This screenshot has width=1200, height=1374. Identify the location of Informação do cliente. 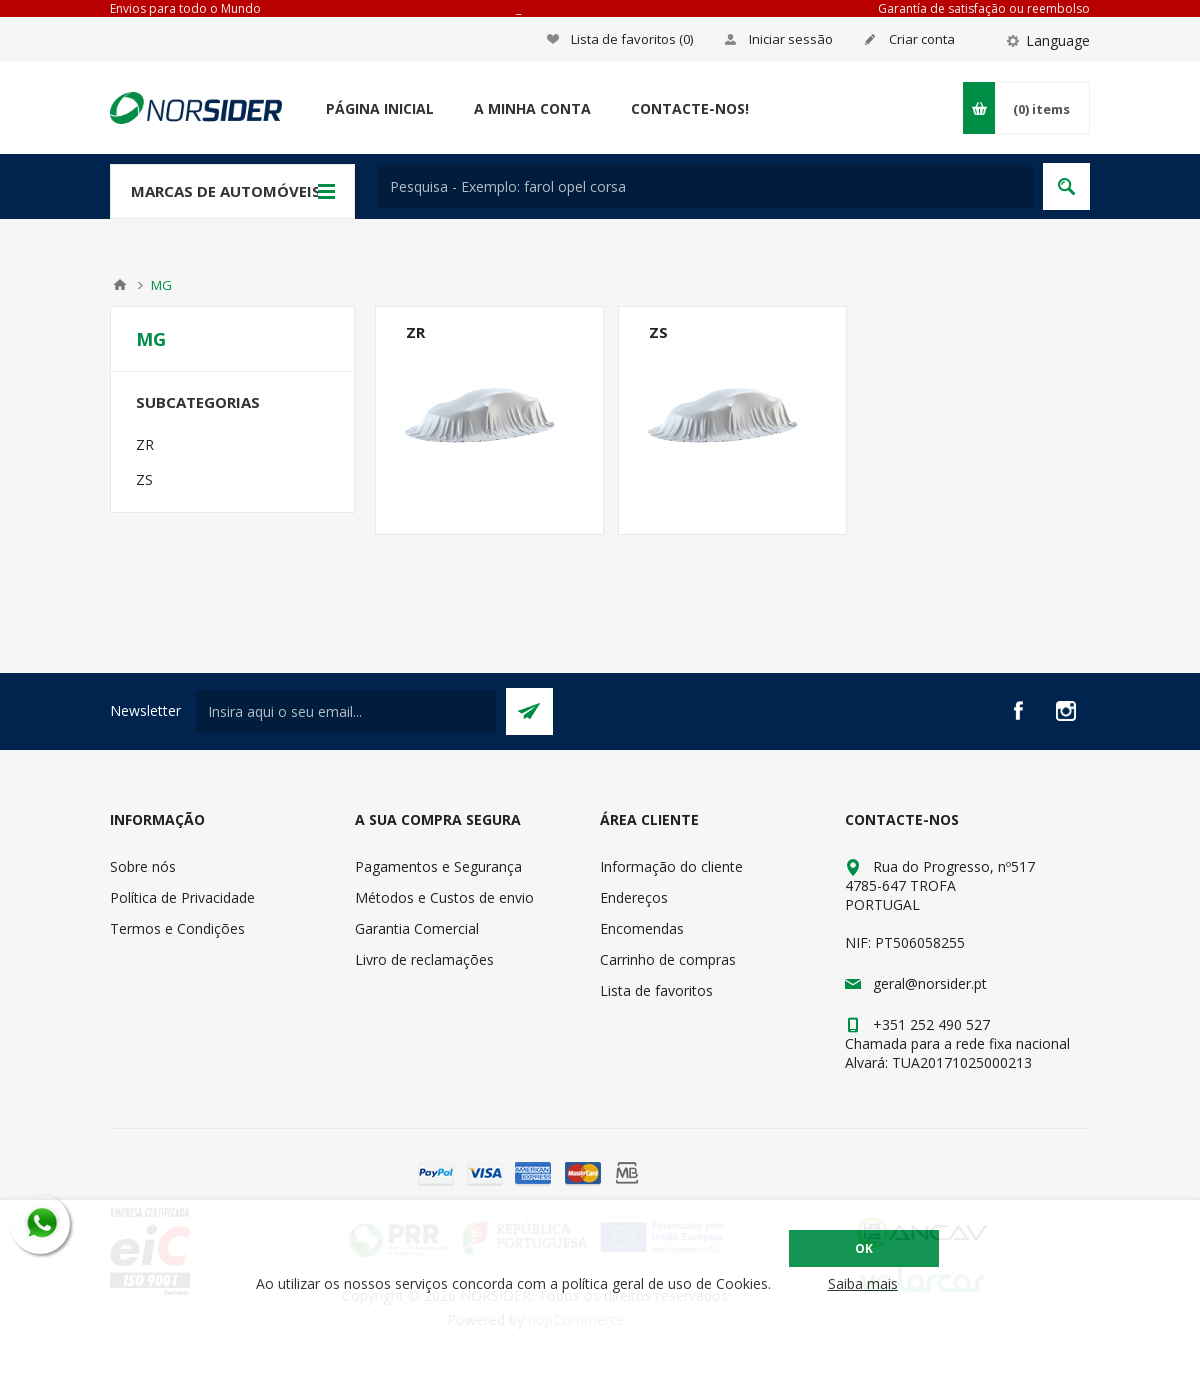
(671, 866).